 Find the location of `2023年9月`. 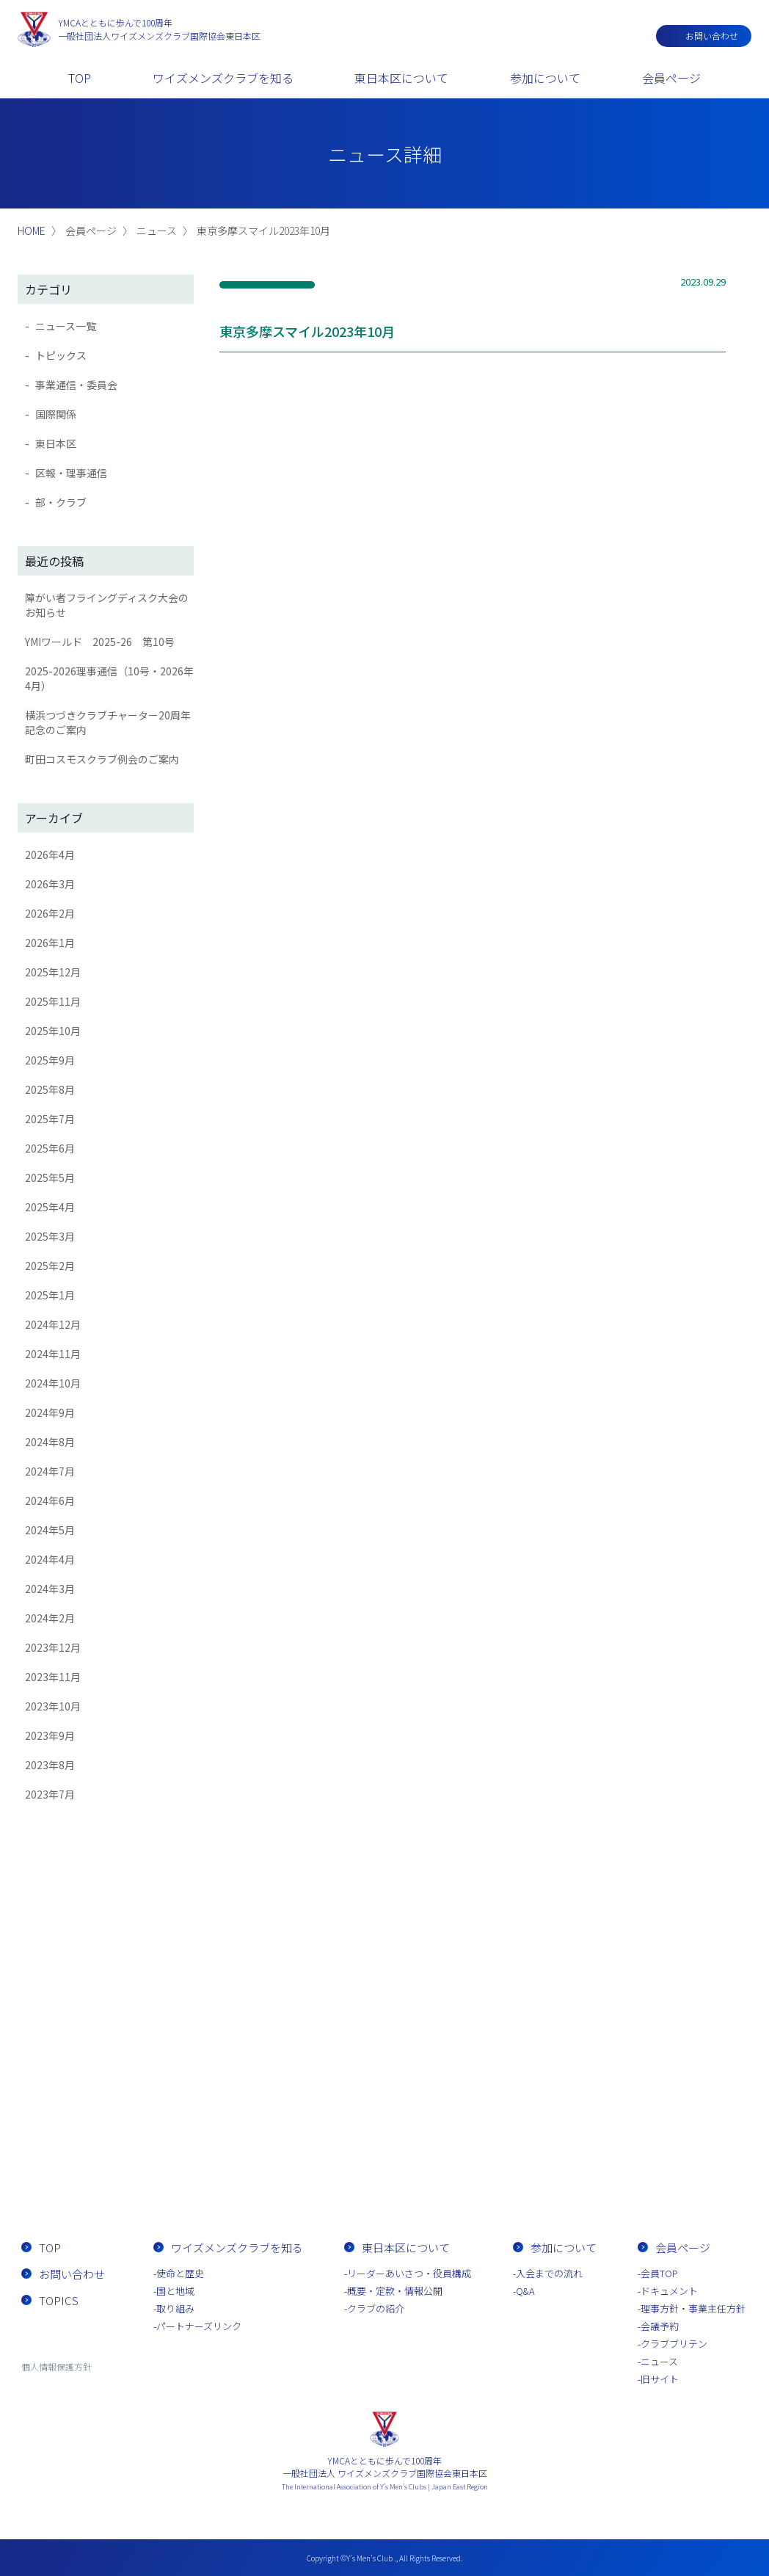

2023年9月 is located at coordinates (50, 1735).